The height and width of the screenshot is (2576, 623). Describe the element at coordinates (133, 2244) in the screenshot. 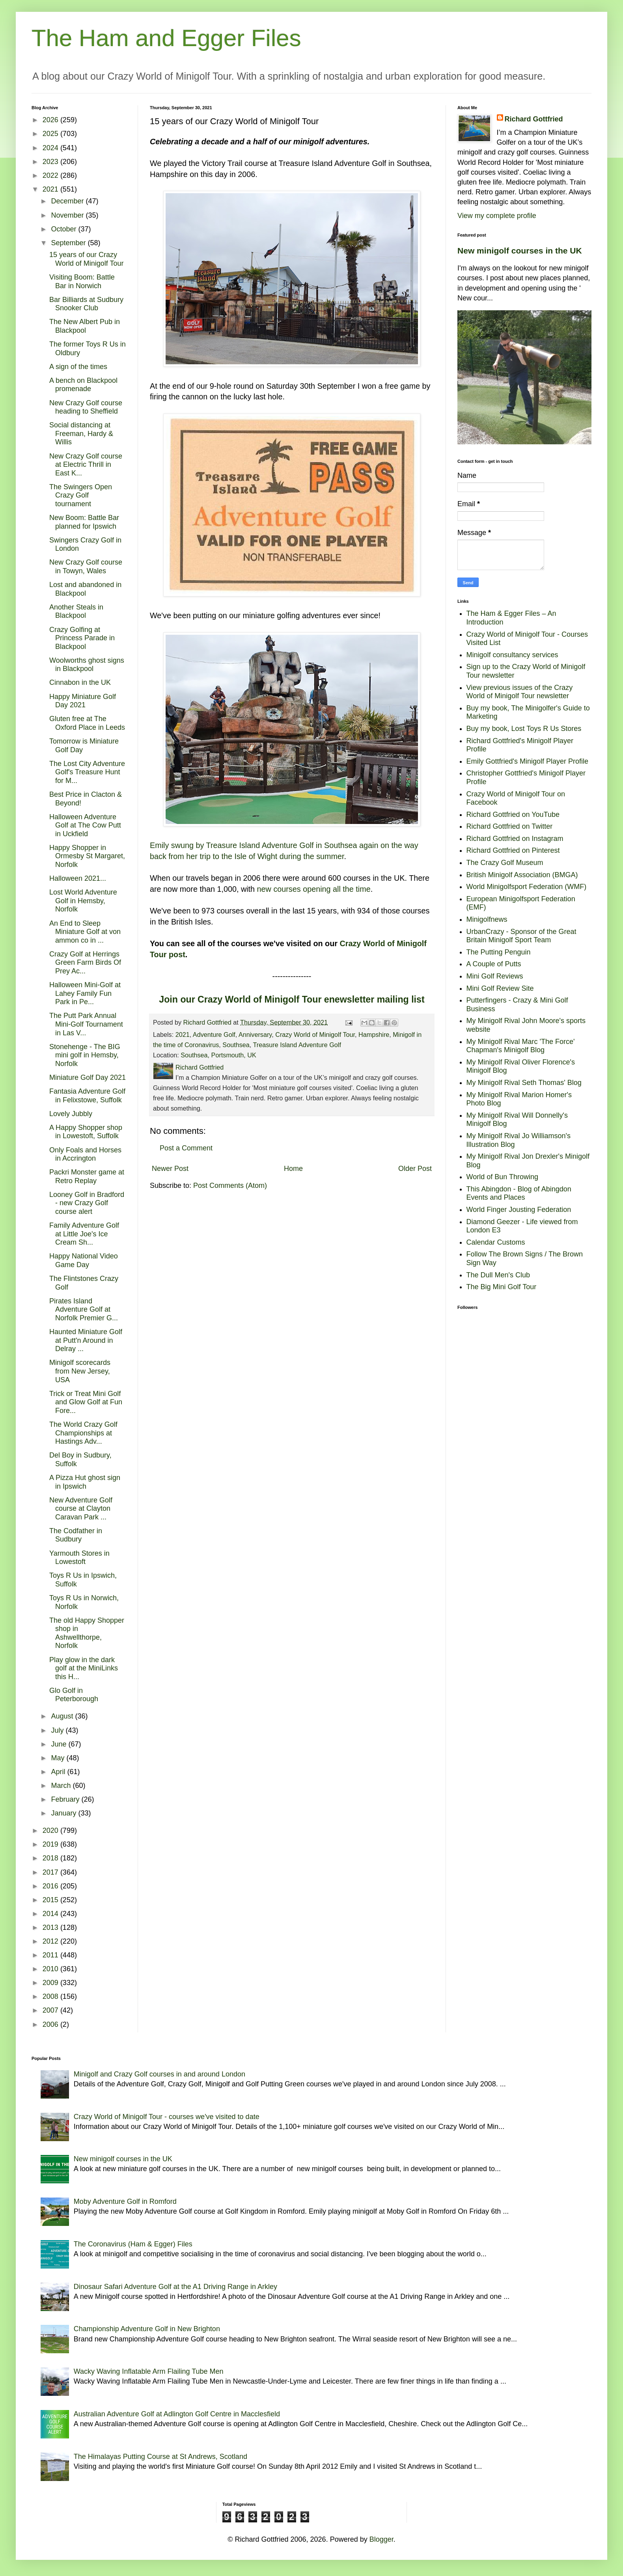

I see `The Coronavirus (Ham & Egger) Files` at that location.